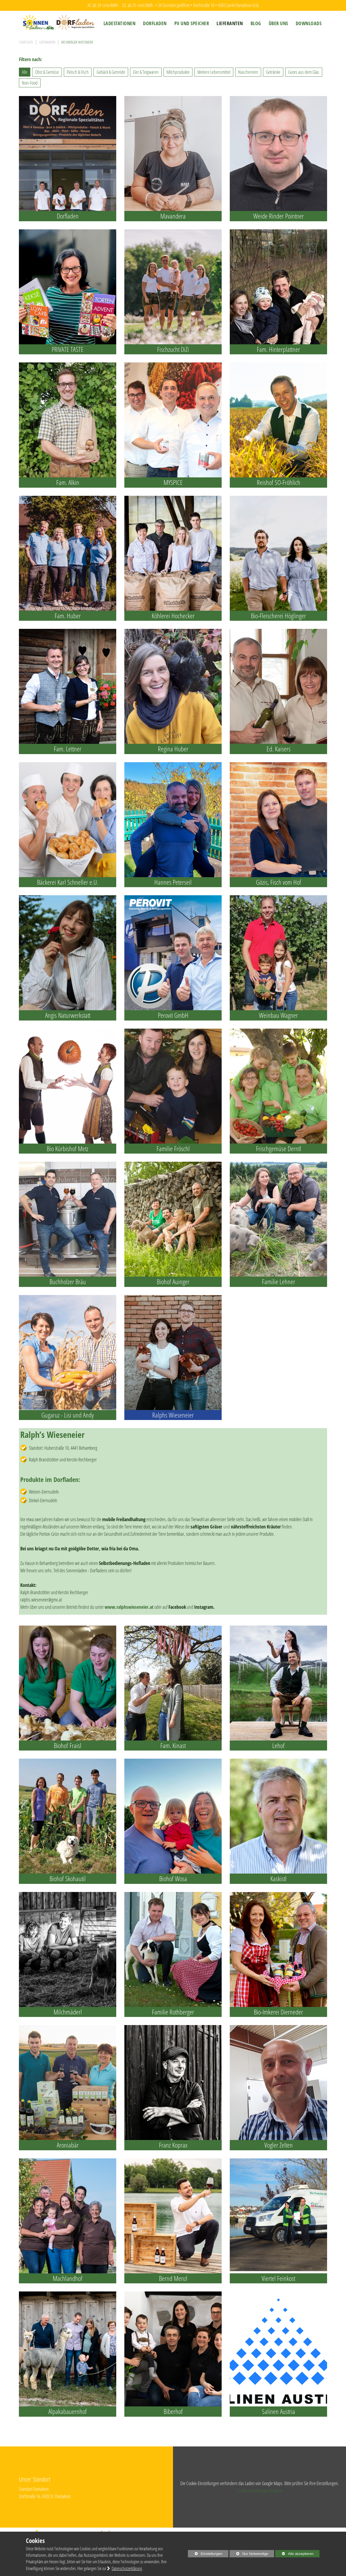 This screenshot has height=2576, width=346. I want to click on [menuitem], so click(119, 23).